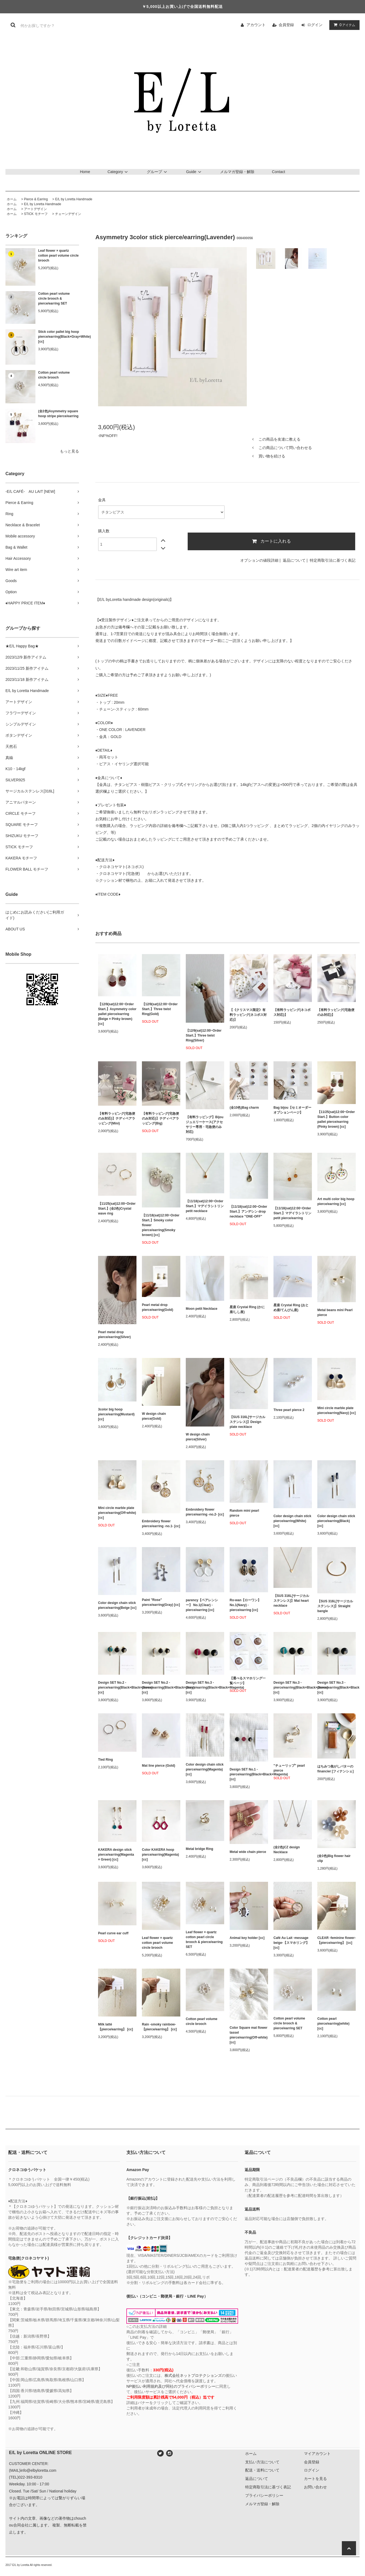  I want to click on Stick color pallet big hoop pierce/earring(Black×Gray×White) [cc], so click(58, 336).